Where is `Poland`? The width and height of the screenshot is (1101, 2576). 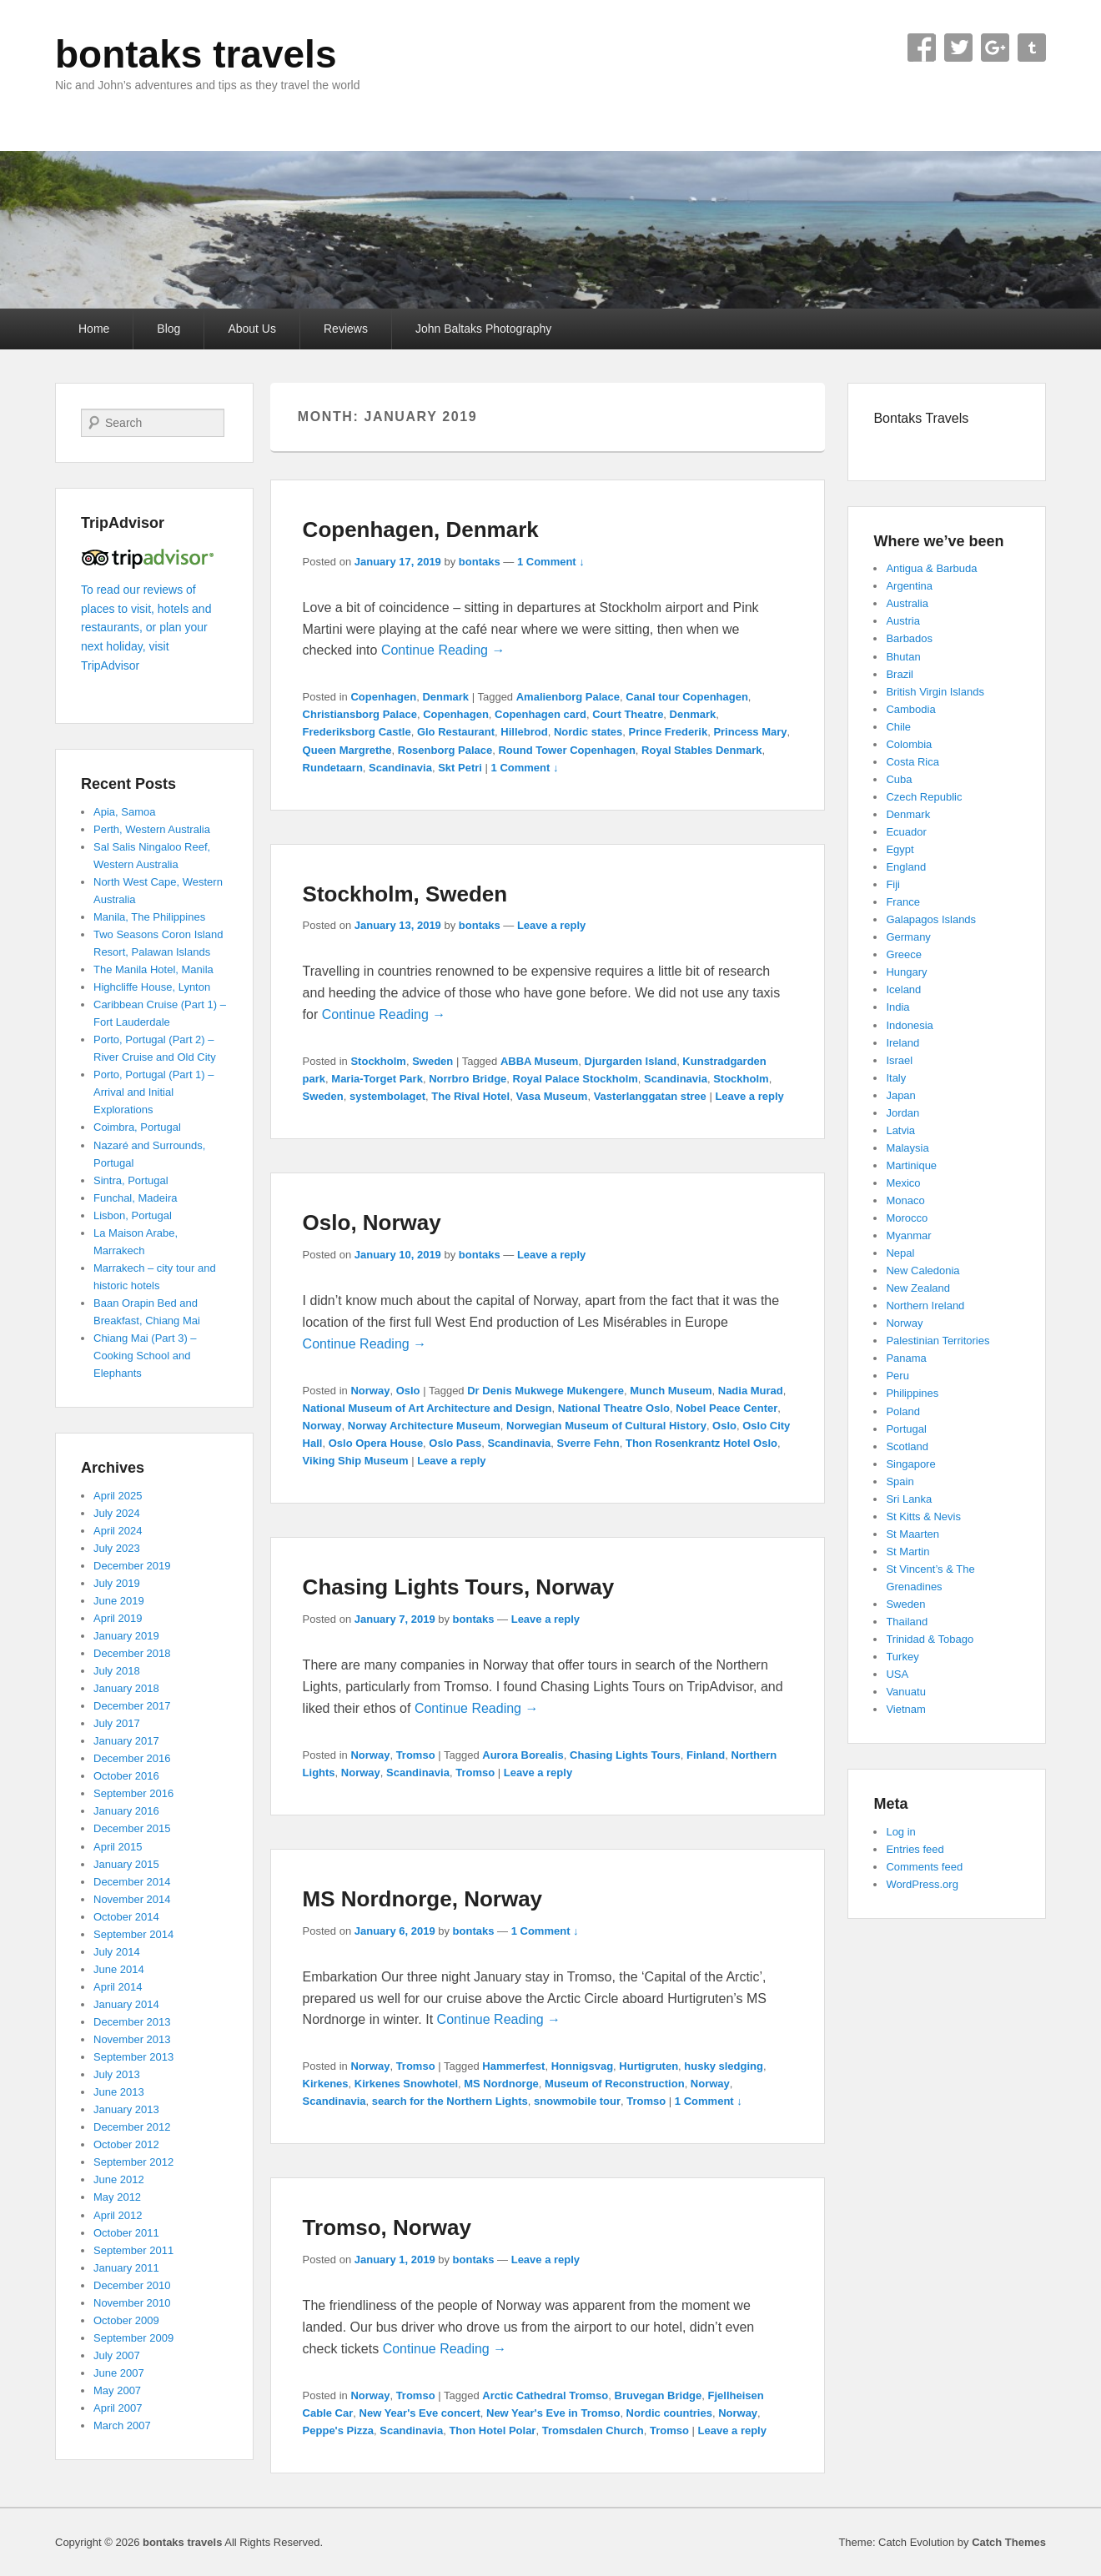
Poland is located at coordinates (902, 1411).